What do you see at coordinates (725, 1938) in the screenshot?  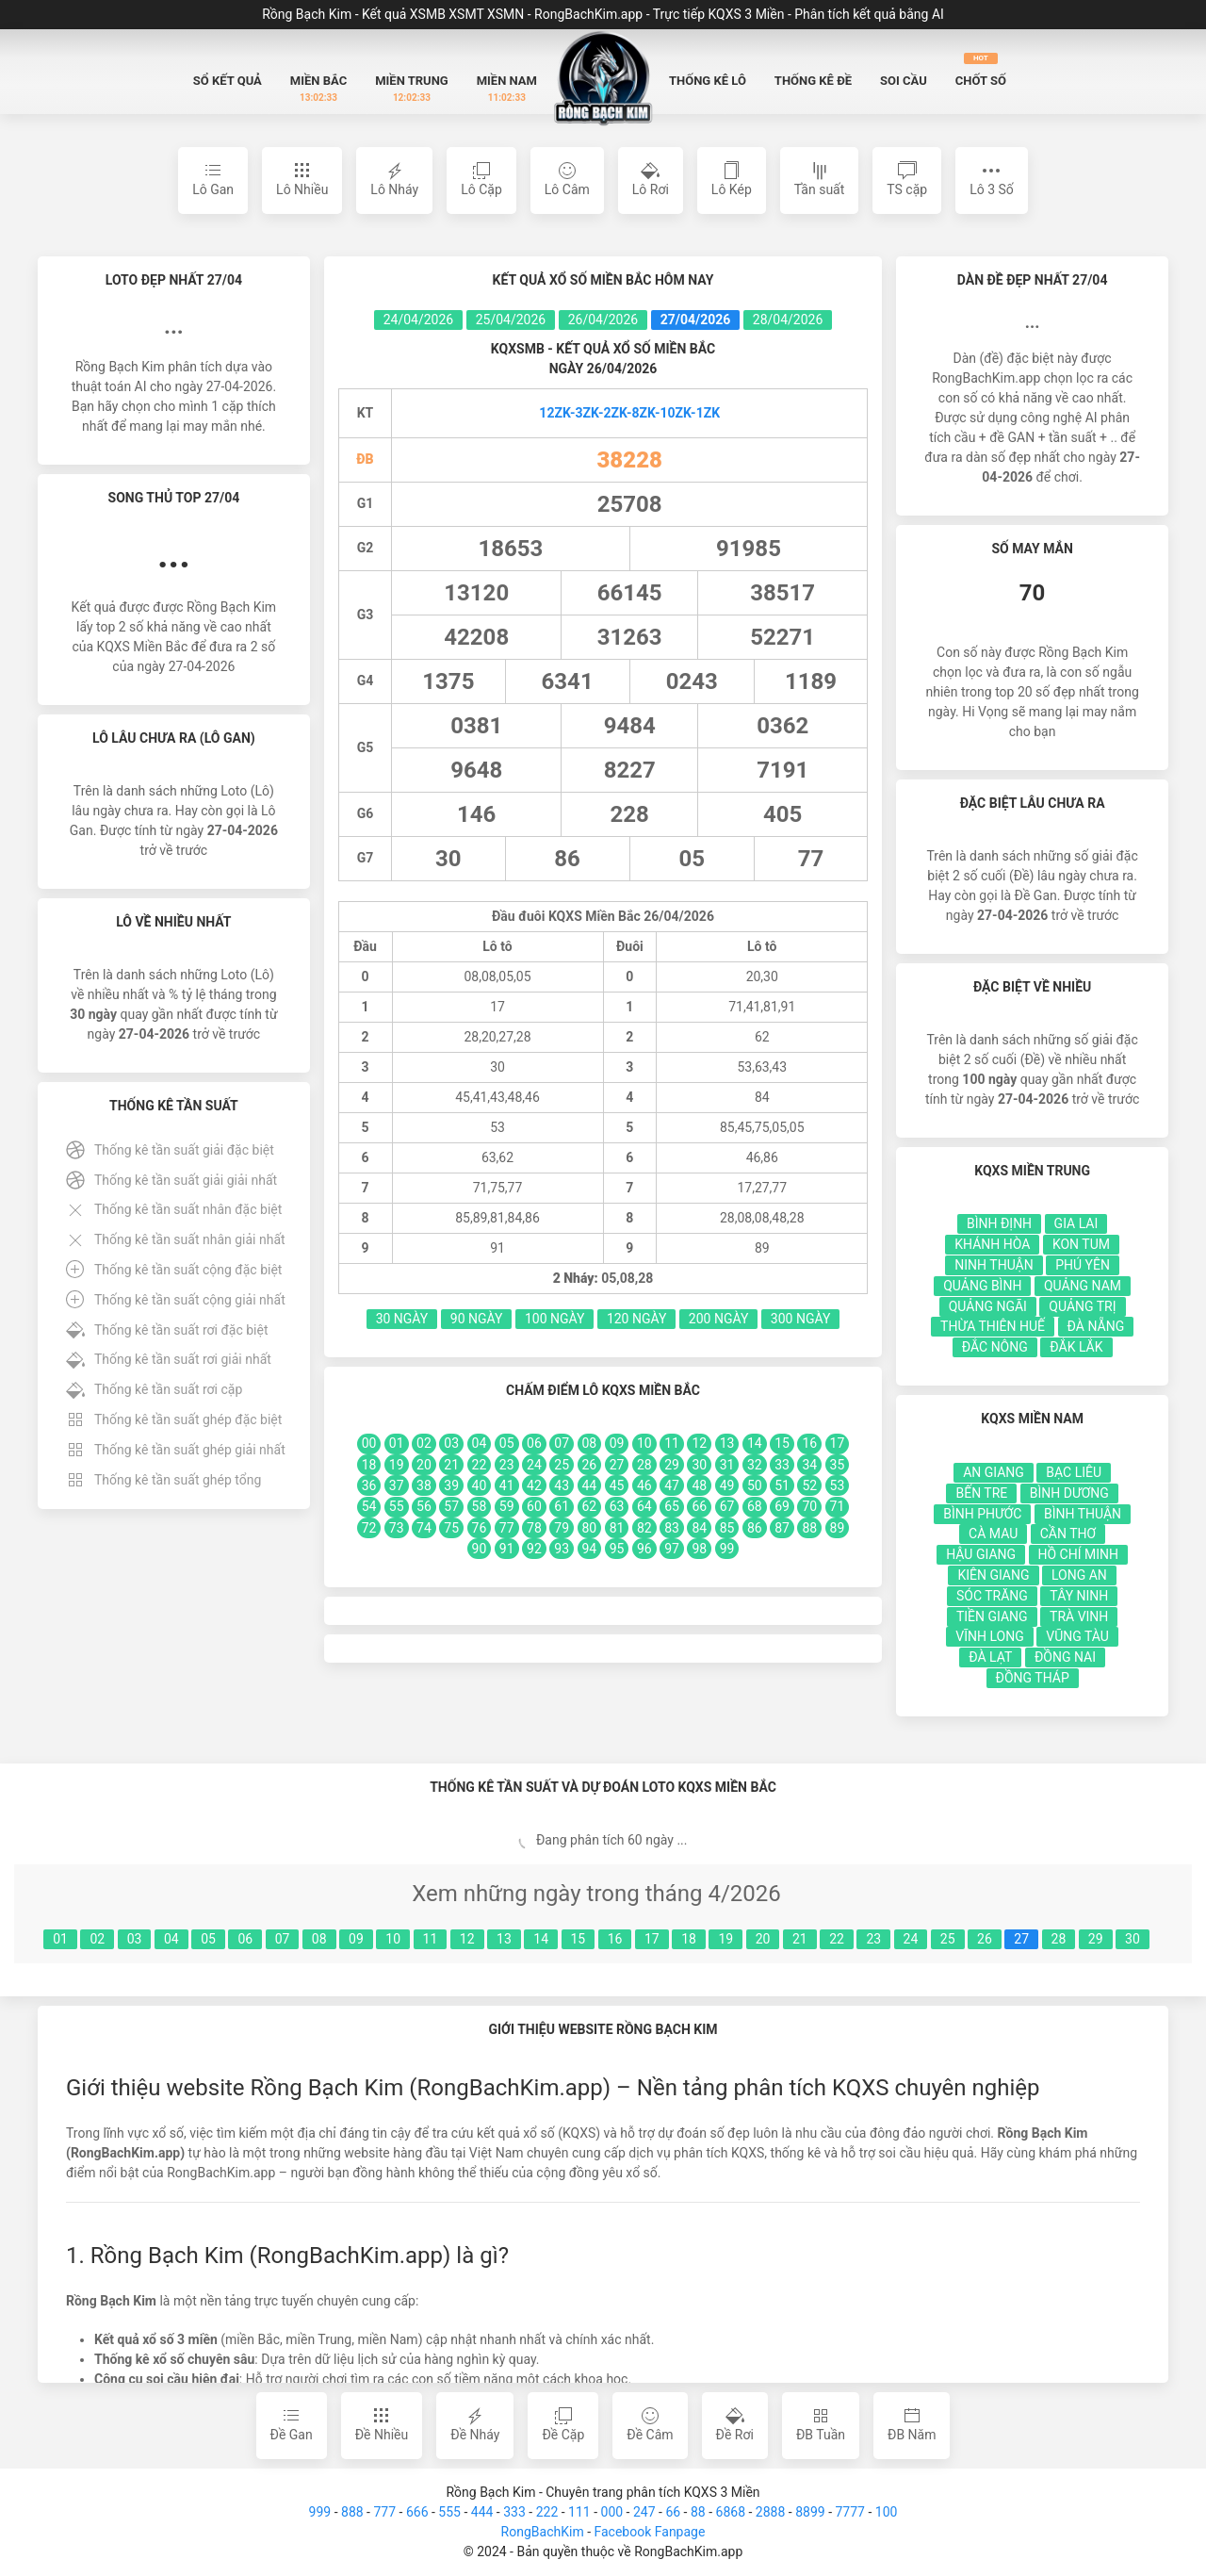 I see `19` at bounding box center [725, 1938].